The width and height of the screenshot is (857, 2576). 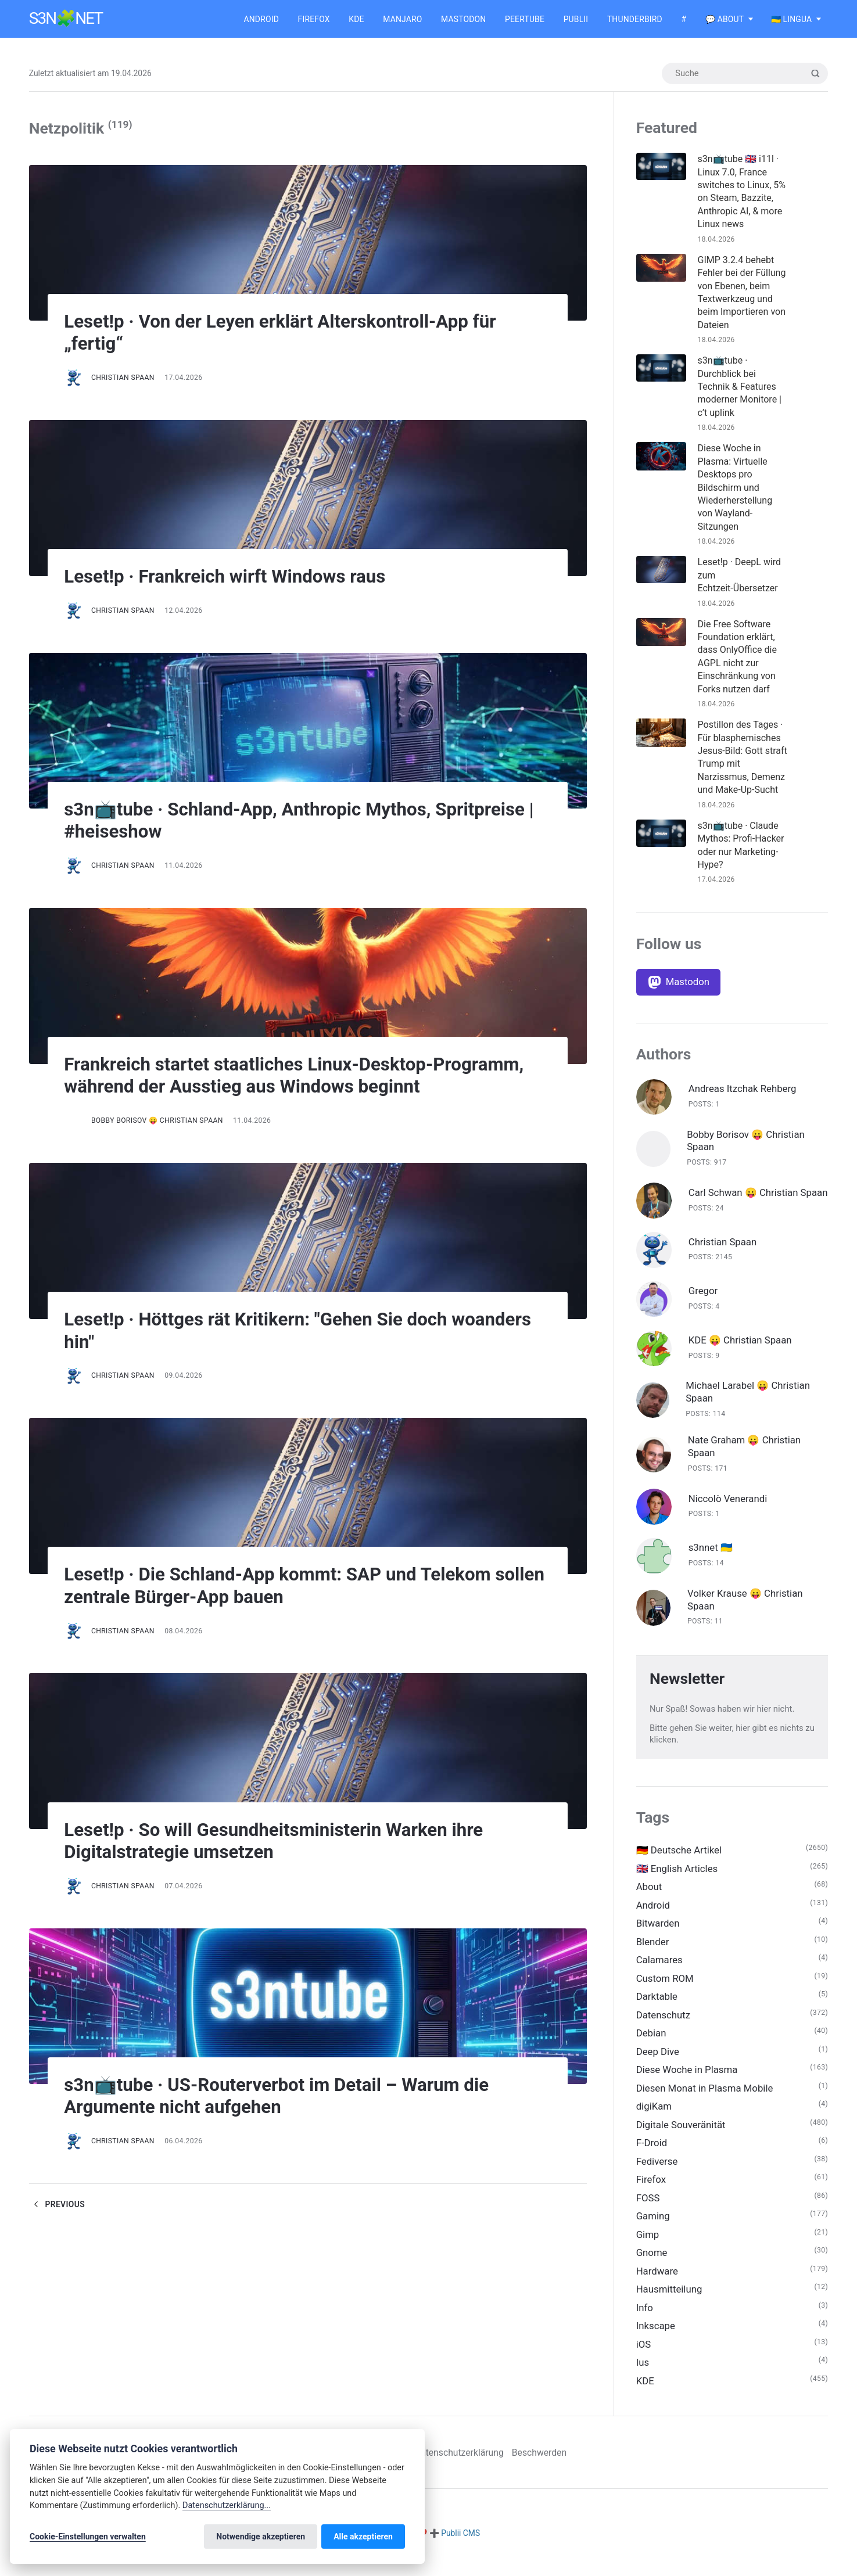 I want to click on Datenschutz, so click(x=663, y=2022).